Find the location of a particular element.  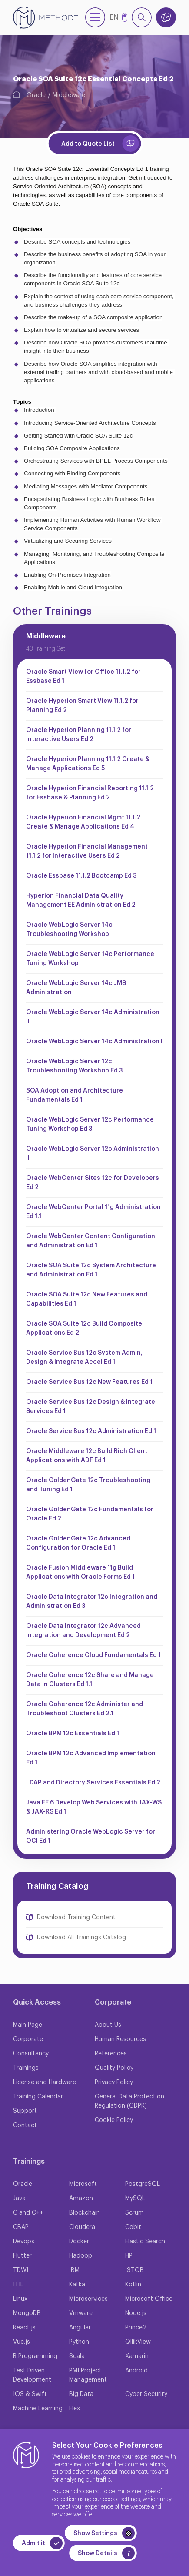

C and C++ is located at coordinates (28, 2213).